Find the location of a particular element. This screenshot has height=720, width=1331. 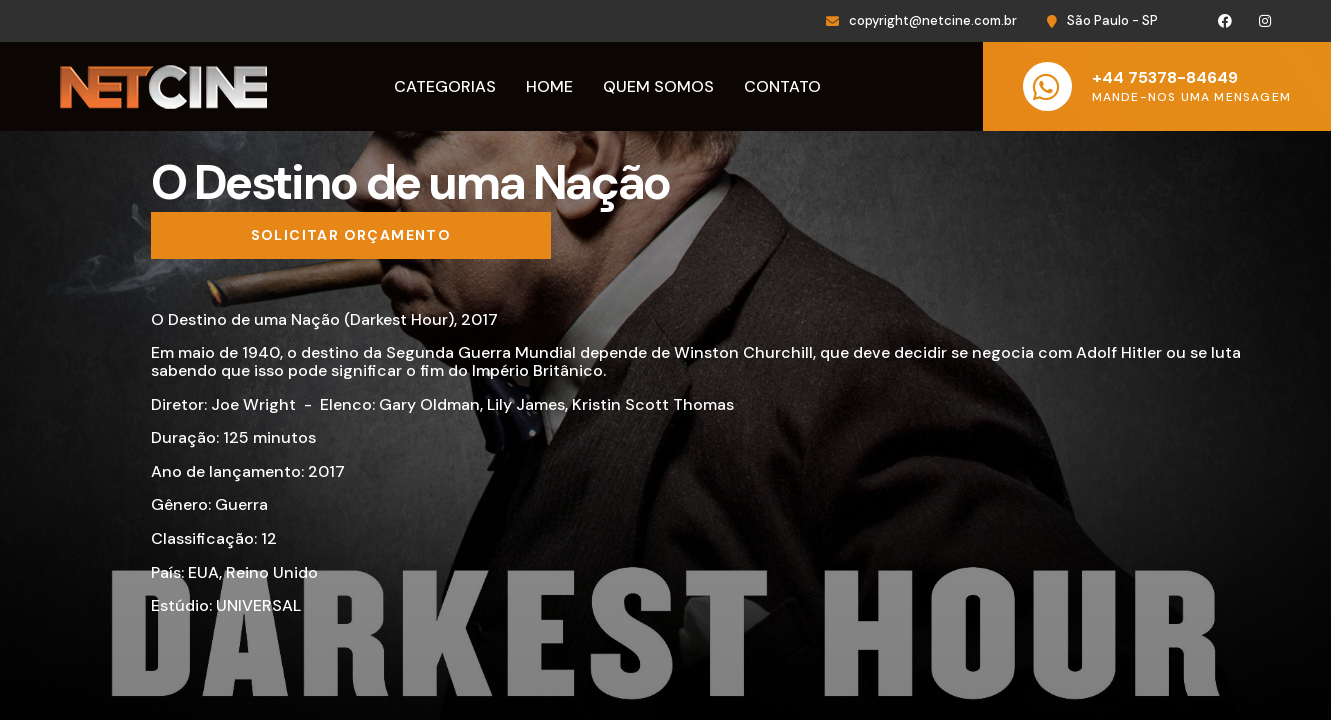

Quem Somos is located at coordinates (658, 86).